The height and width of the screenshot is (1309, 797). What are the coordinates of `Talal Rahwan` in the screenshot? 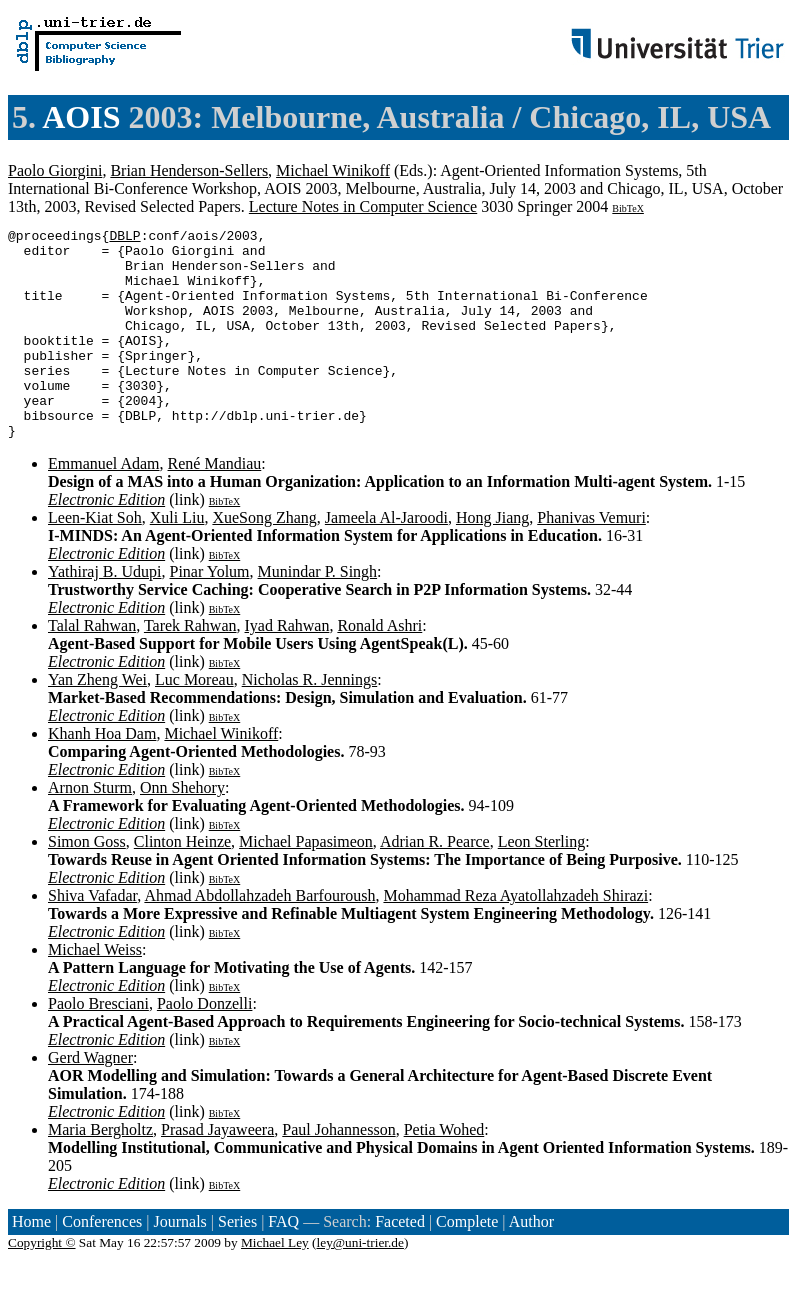 It's located at (92, 667).